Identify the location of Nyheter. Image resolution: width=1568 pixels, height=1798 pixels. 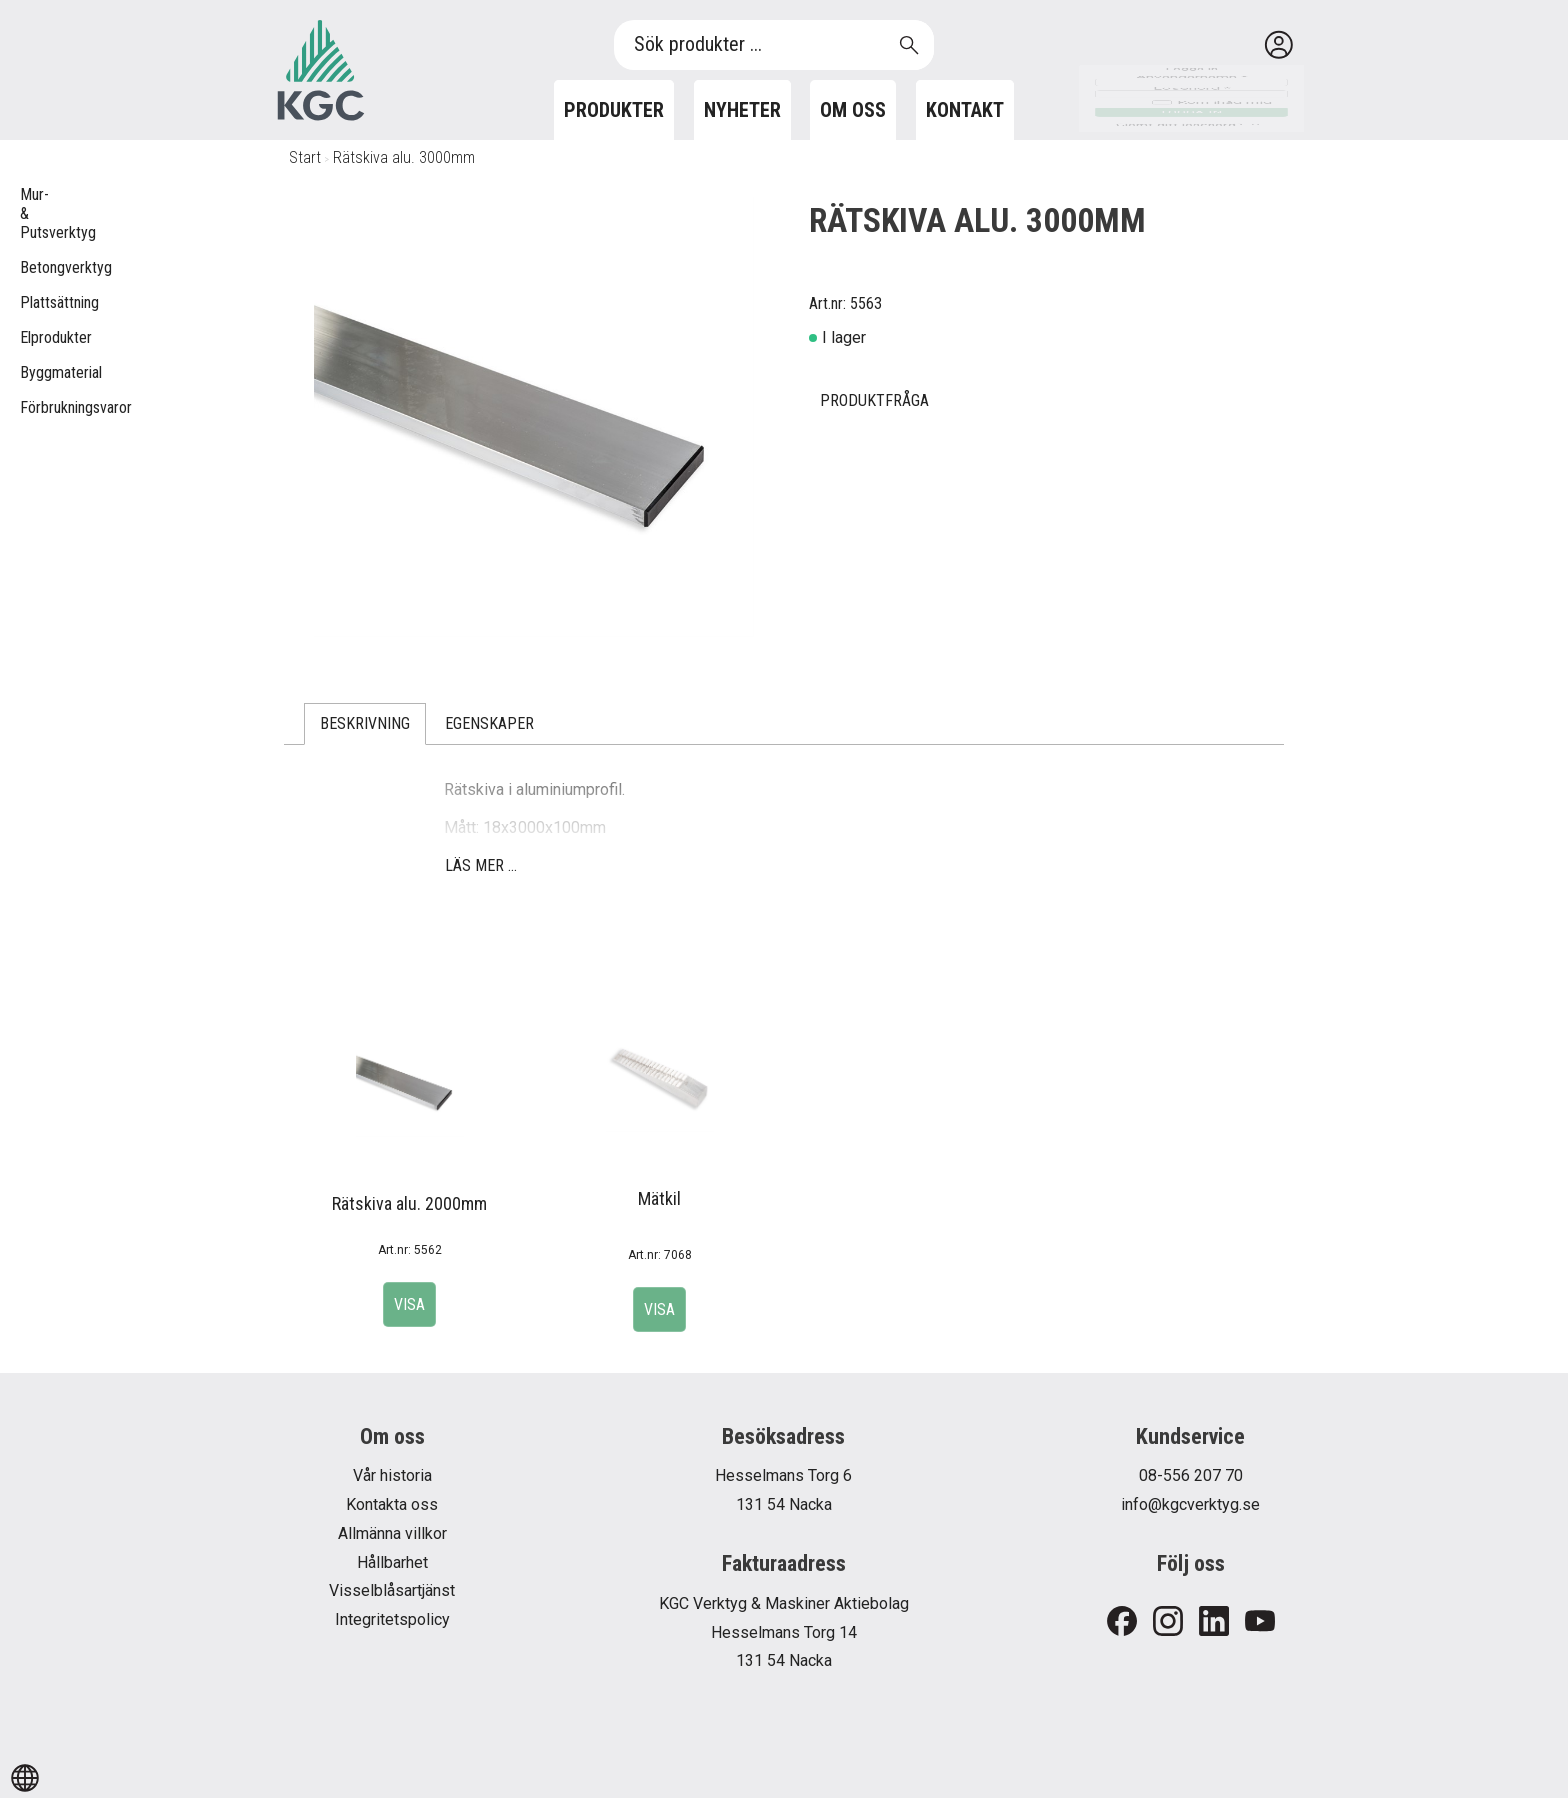
(742, 110).